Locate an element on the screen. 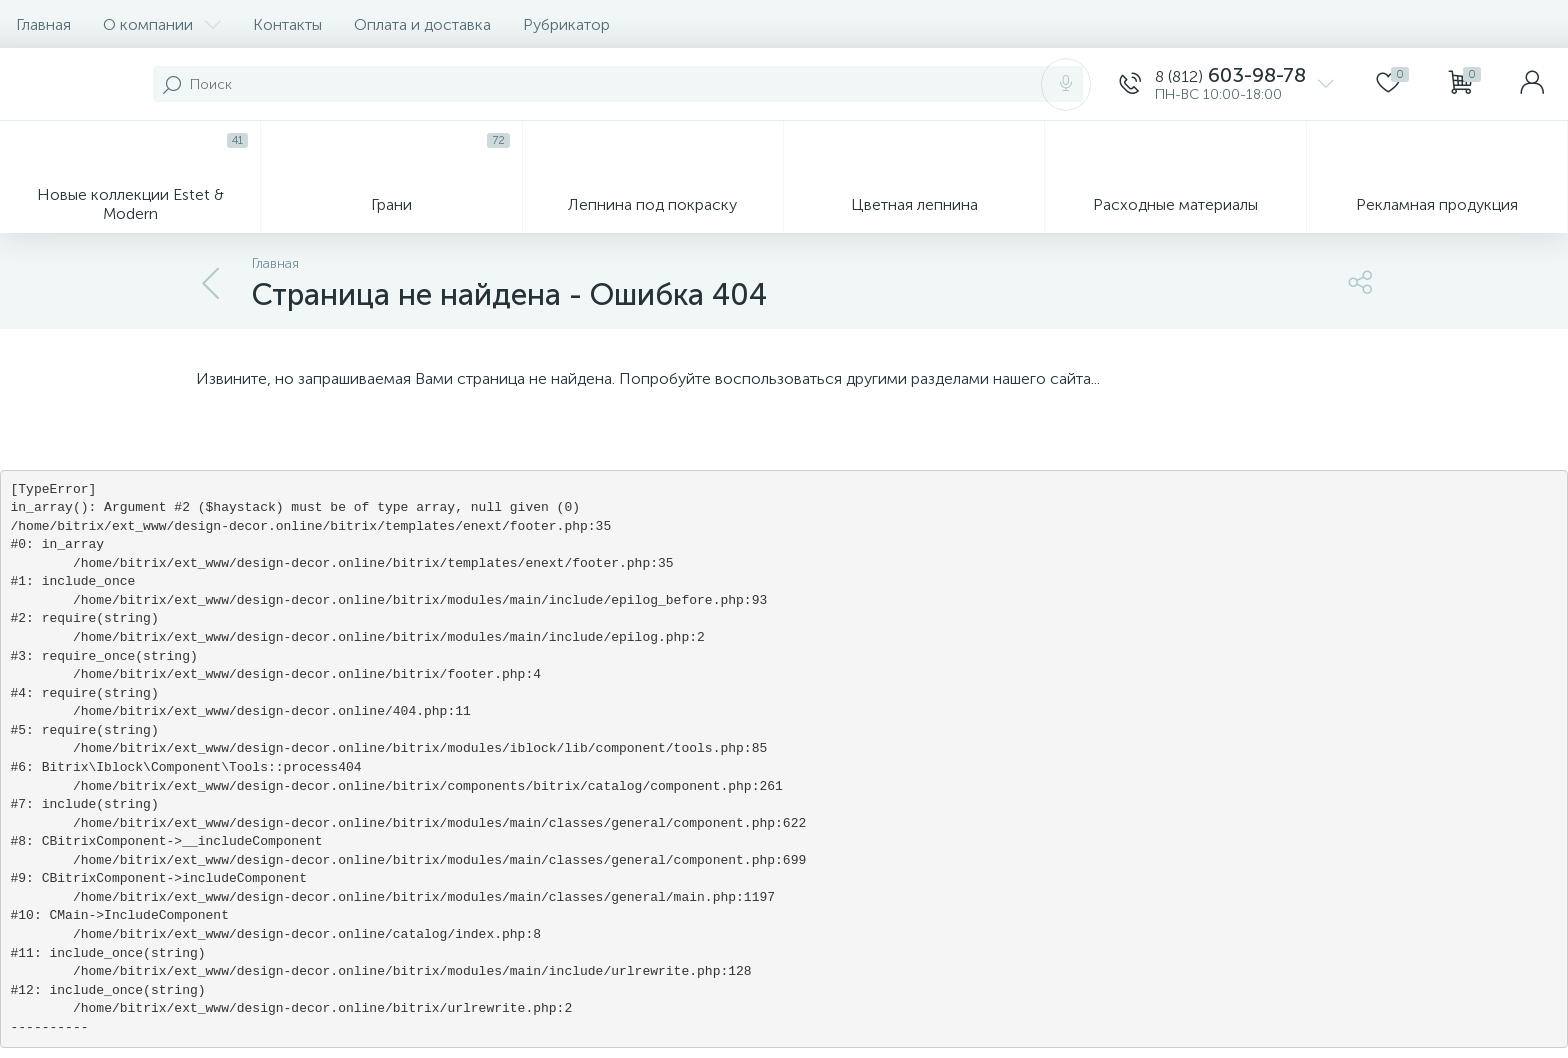 The height and width of the screenshot is (1058, 1568). Контакты is located at coordinates (287, 24).